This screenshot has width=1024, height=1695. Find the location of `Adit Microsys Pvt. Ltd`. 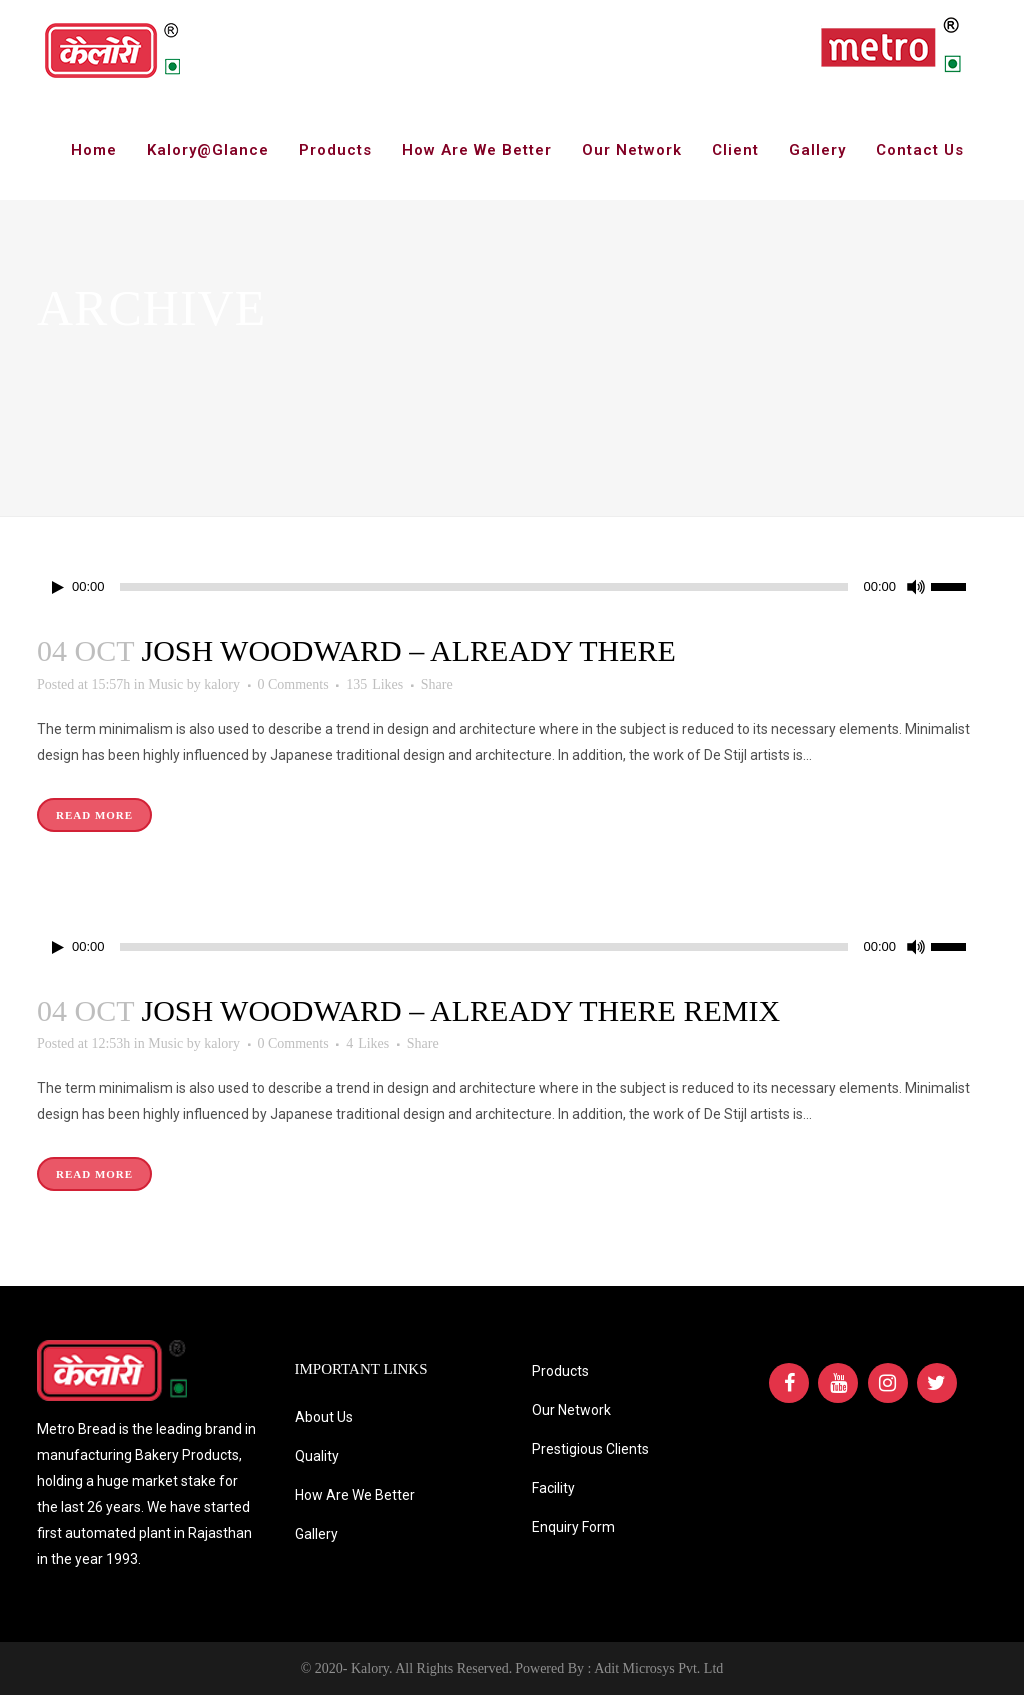

Adit Microsys Pvt. Ltd is located at coordinates (658, 1668).